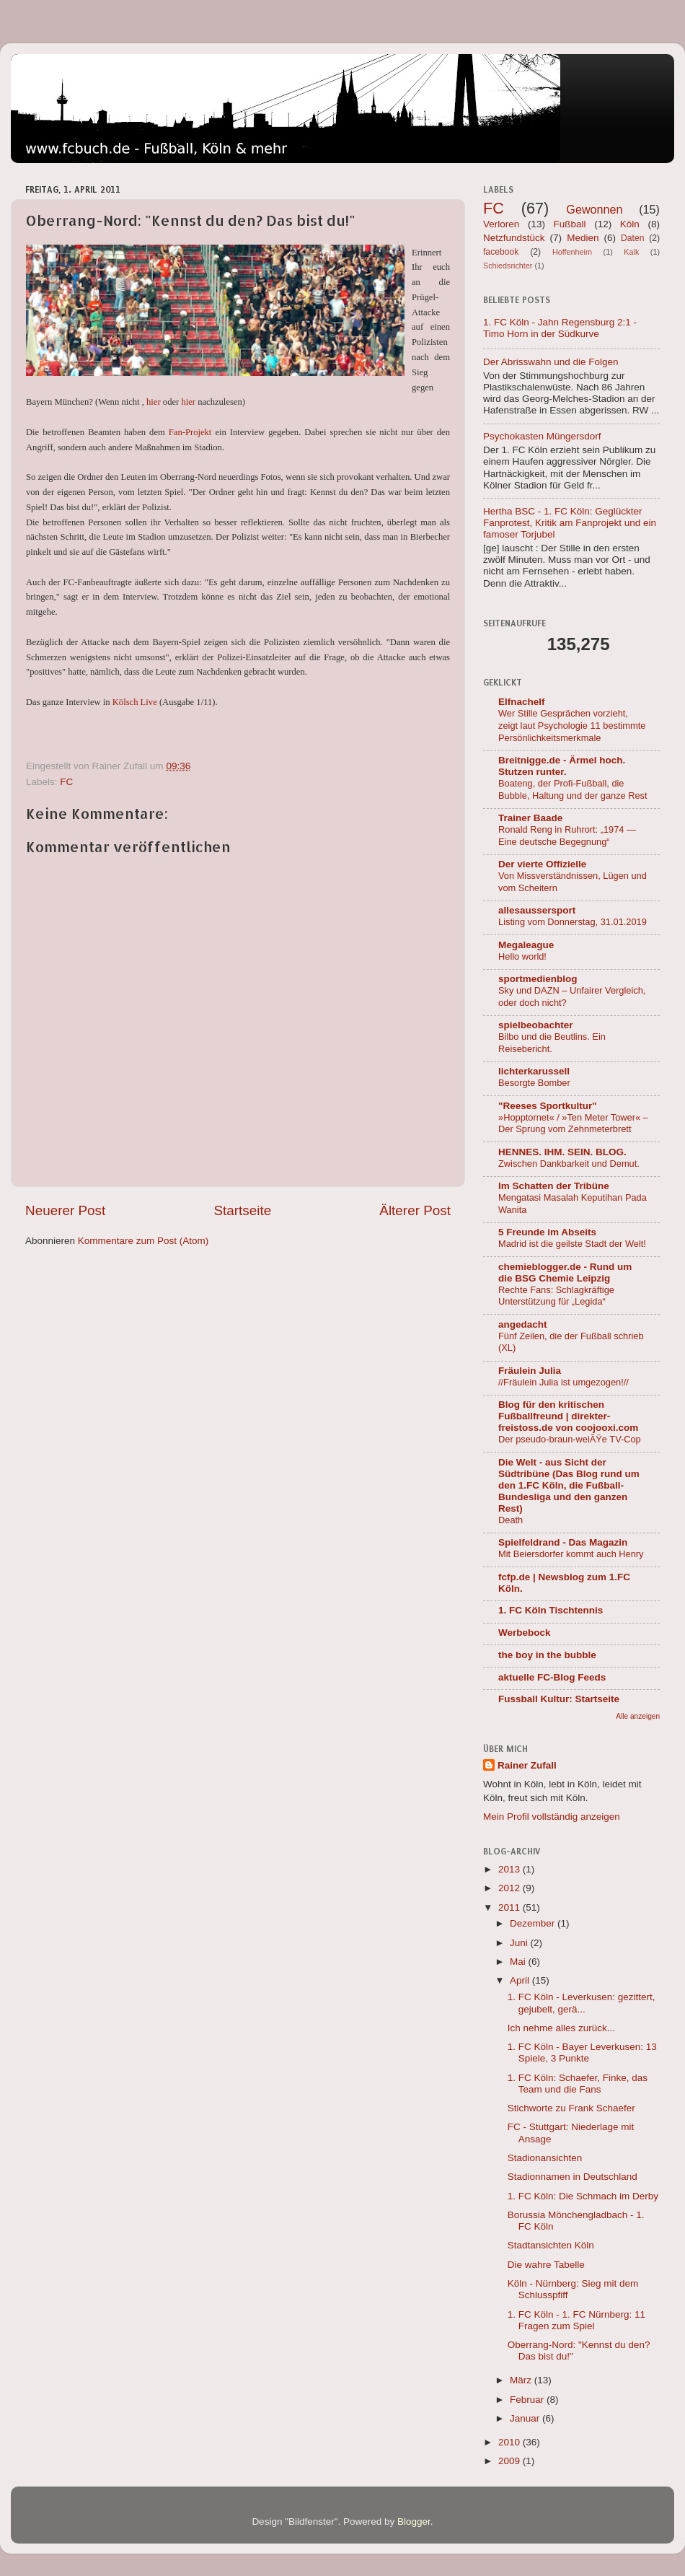 The width and height of the screenshot is (685, 2576). What do you see at coordinates (547, 1105) in the screenshot?
I see `"Reeses Sportkultur"` at bounding box center [547, 1105].